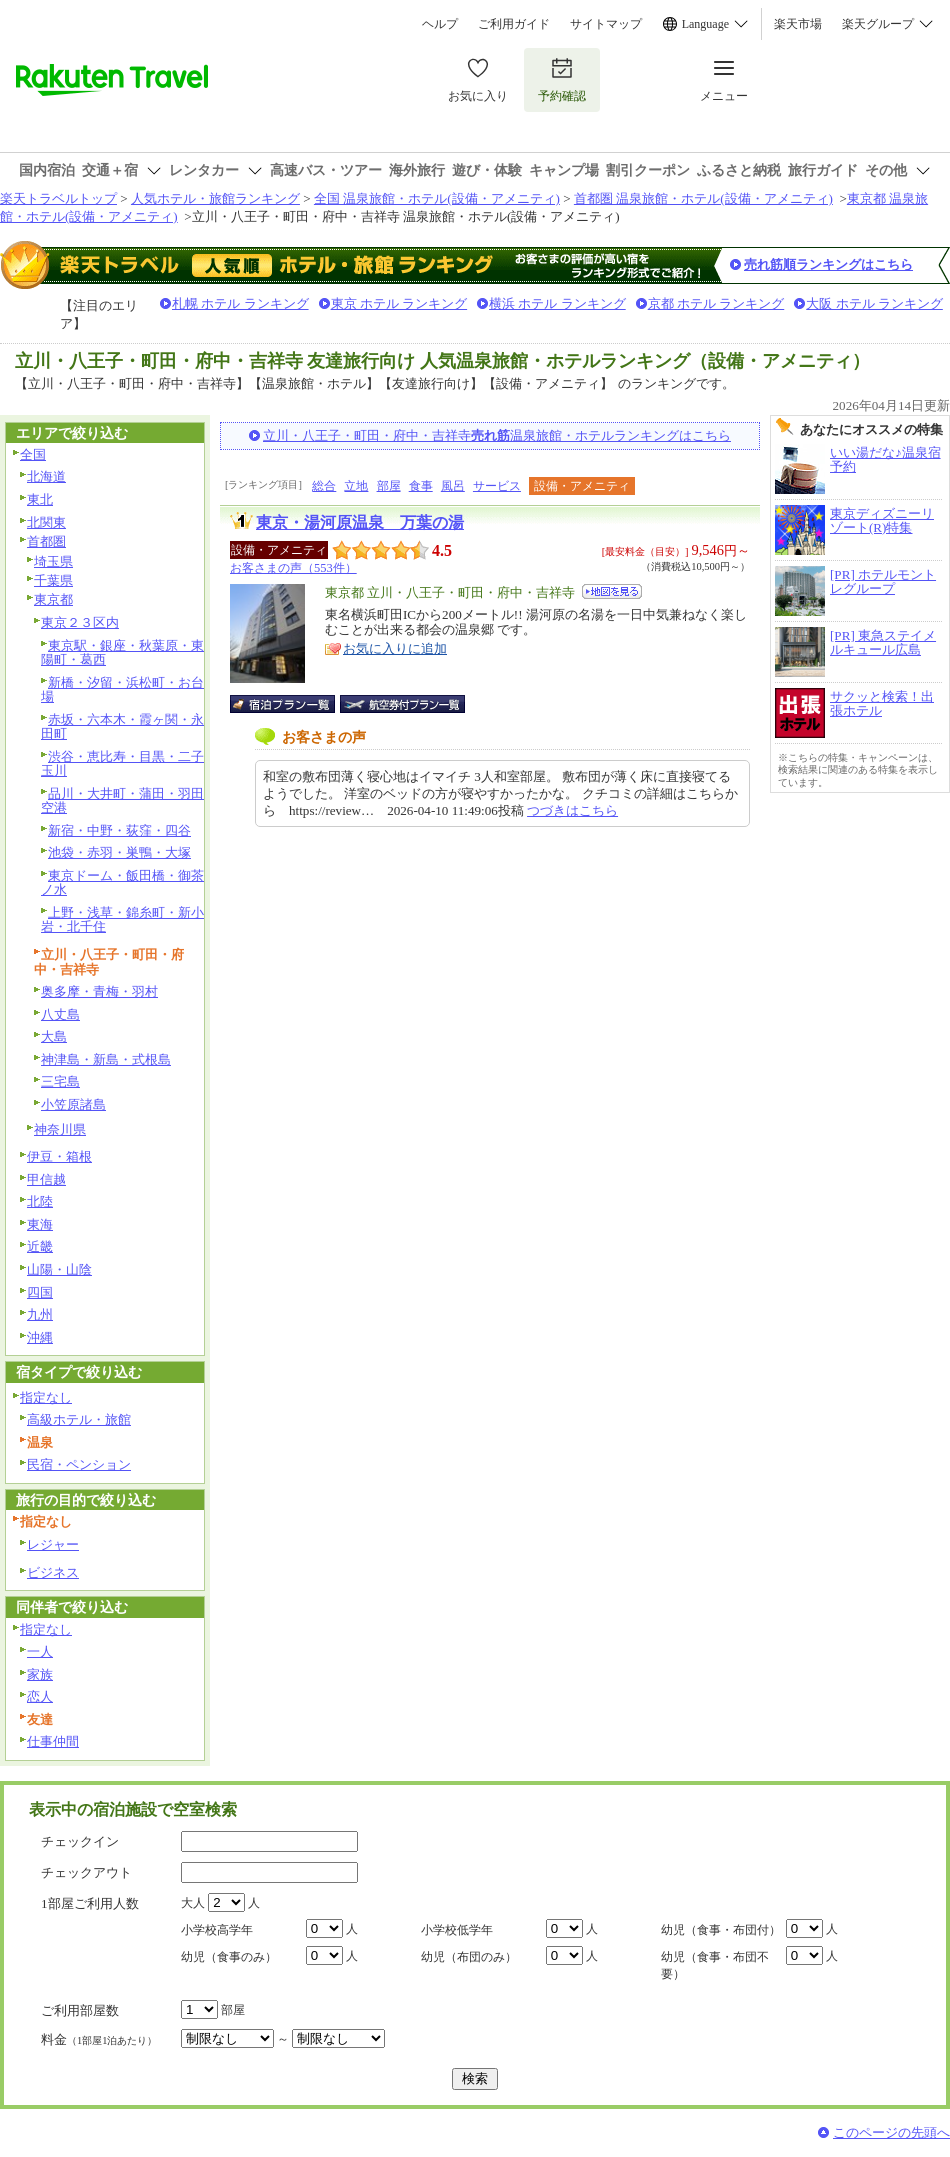 Image resolution: width=950 pixels, height=2157 pixels. I want to click on 全国 温泉旅館・ホテル(設備・アメニティ), so click(437, 198).